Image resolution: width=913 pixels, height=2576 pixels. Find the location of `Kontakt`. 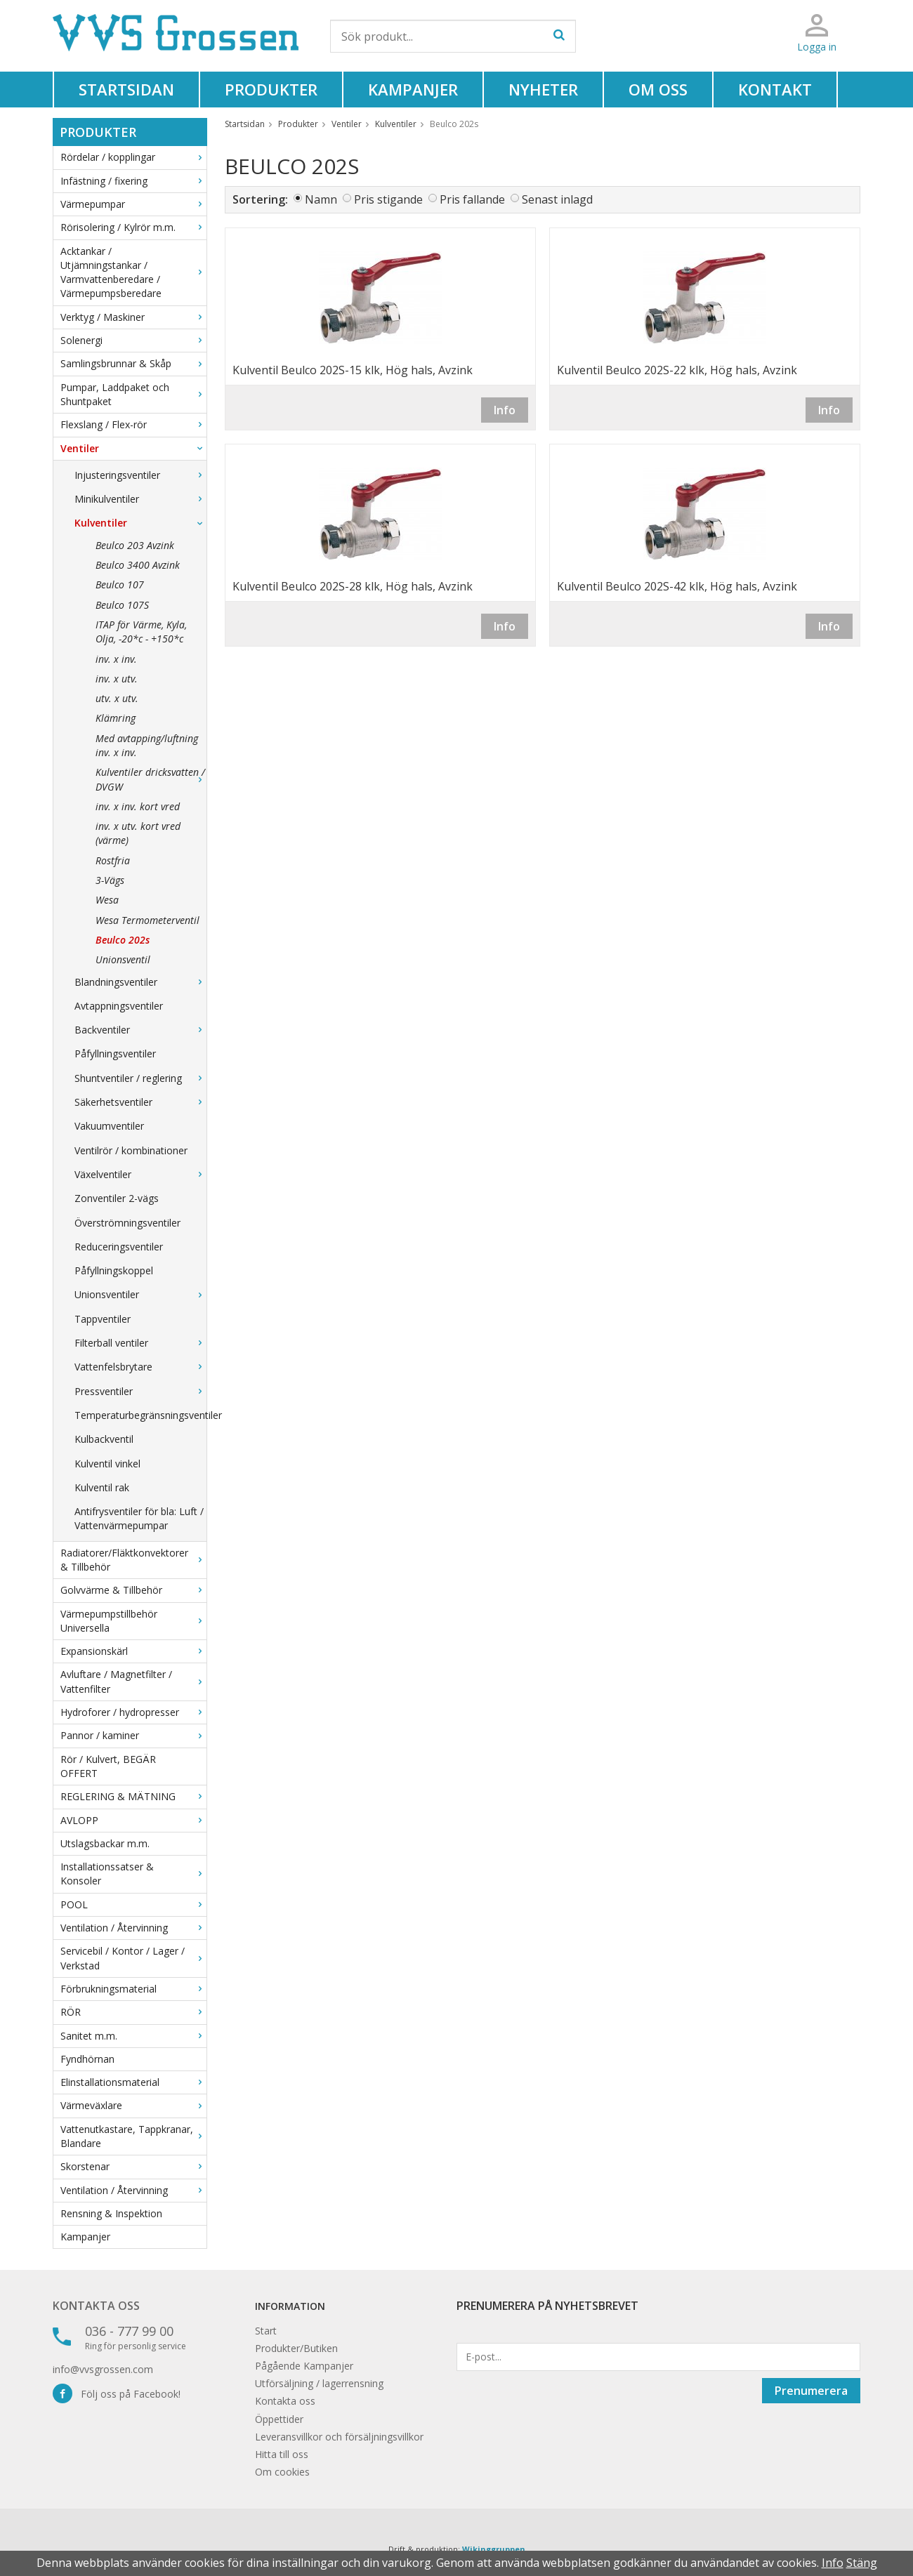

Kontakt is located at coordinates (775, 89).